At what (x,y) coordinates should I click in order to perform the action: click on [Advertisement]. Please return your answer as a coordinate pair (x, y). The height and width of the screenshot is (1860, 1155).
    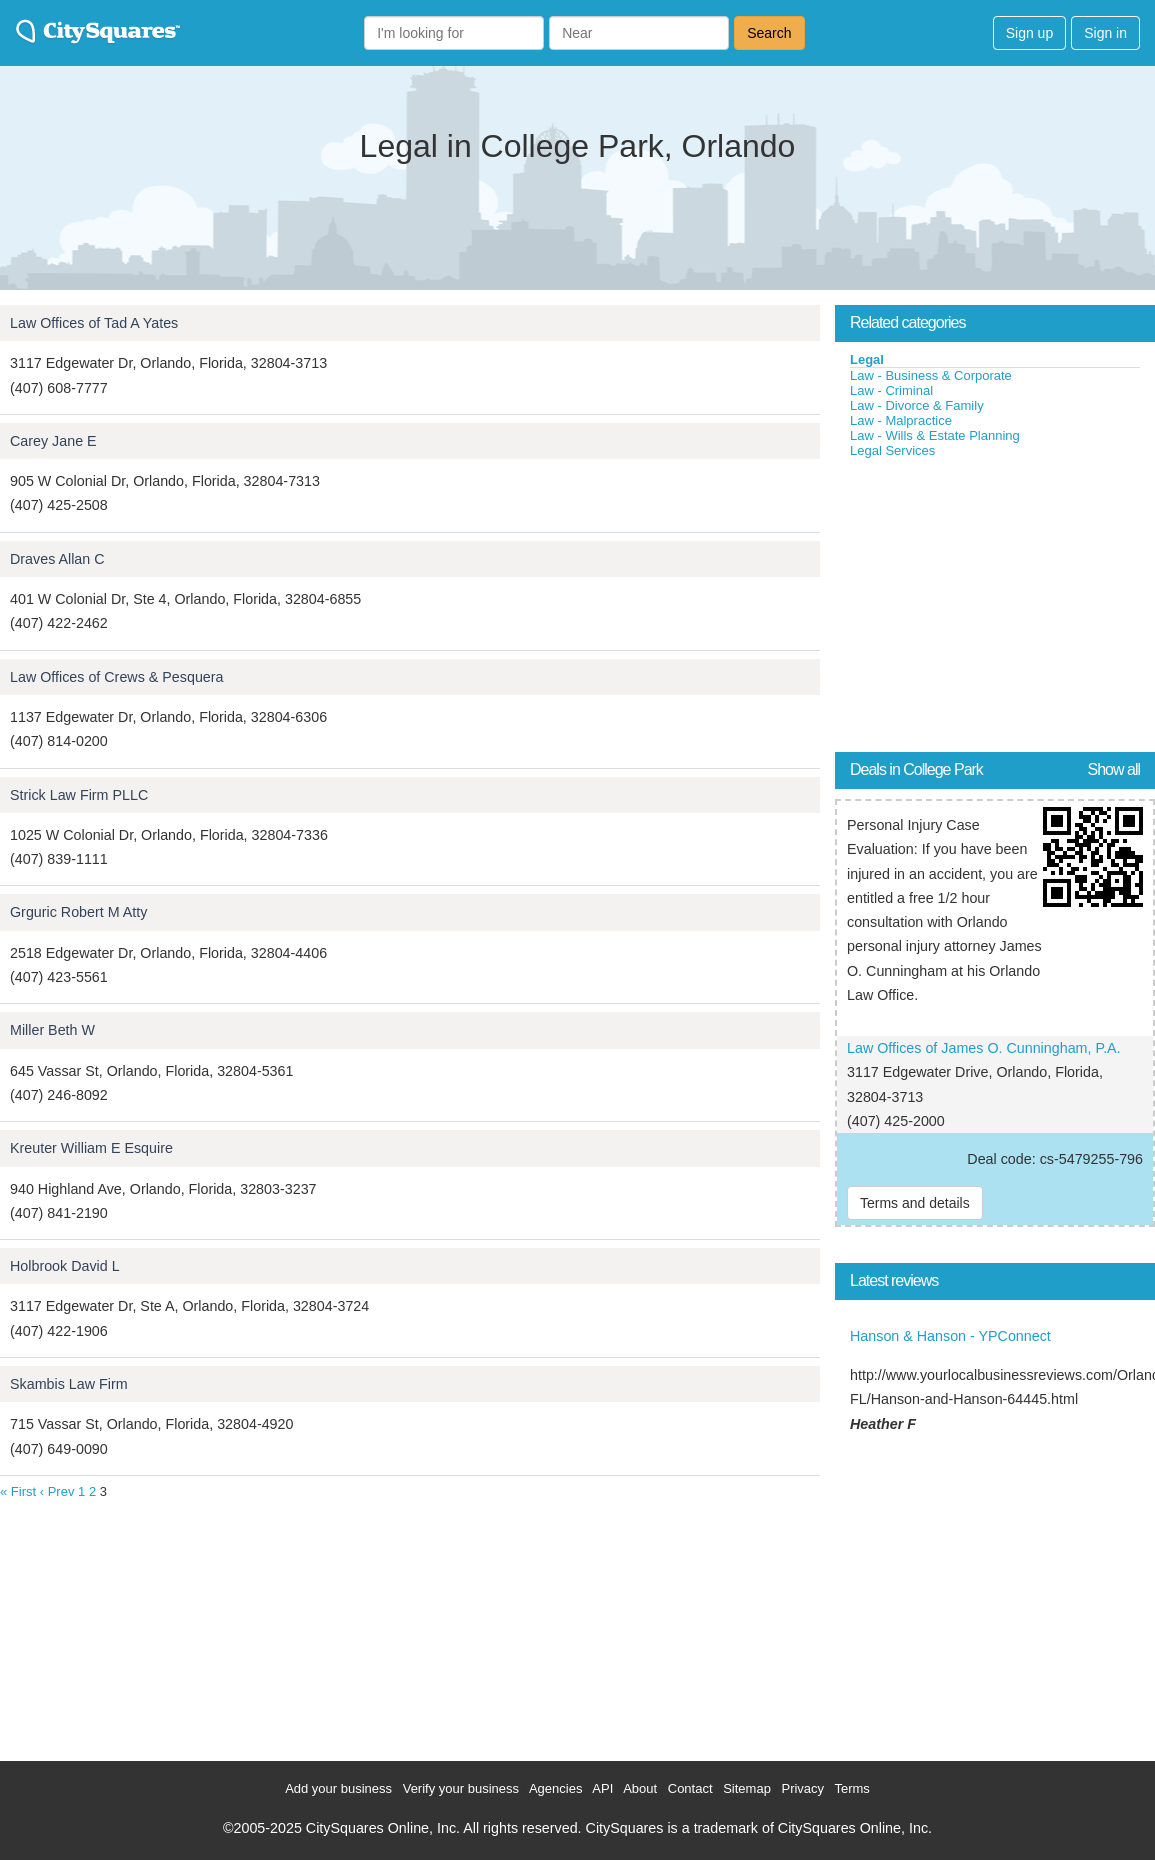
    Looking at the image, I should click on (985, 609).